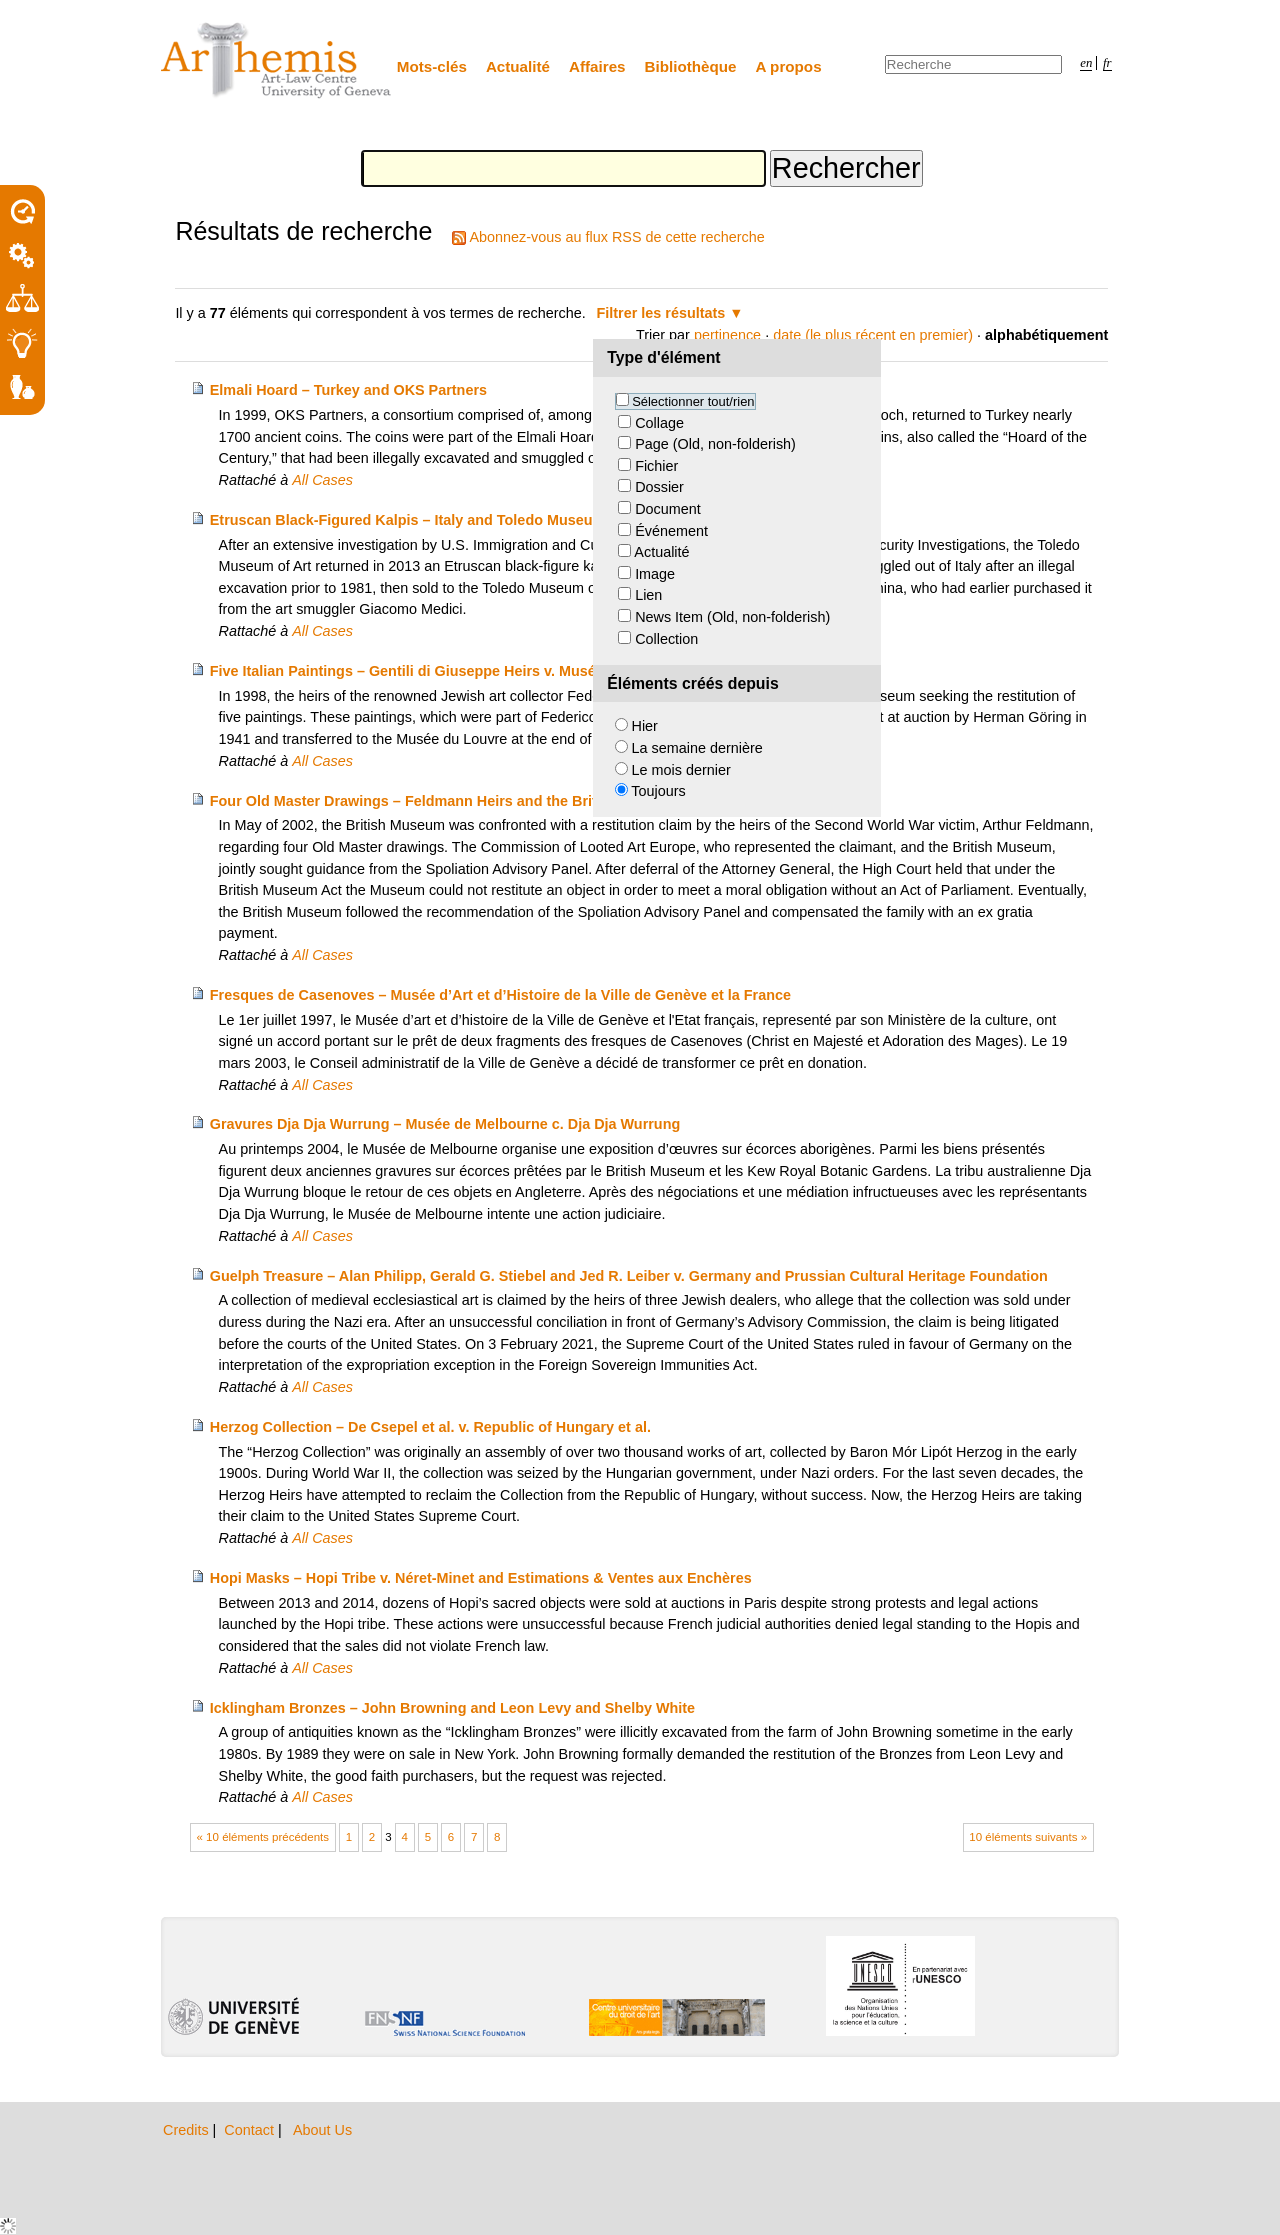  What do you see at coordinates (645, 726) in the screenshot?
I see `Hier` at bounding box center [645, 726].